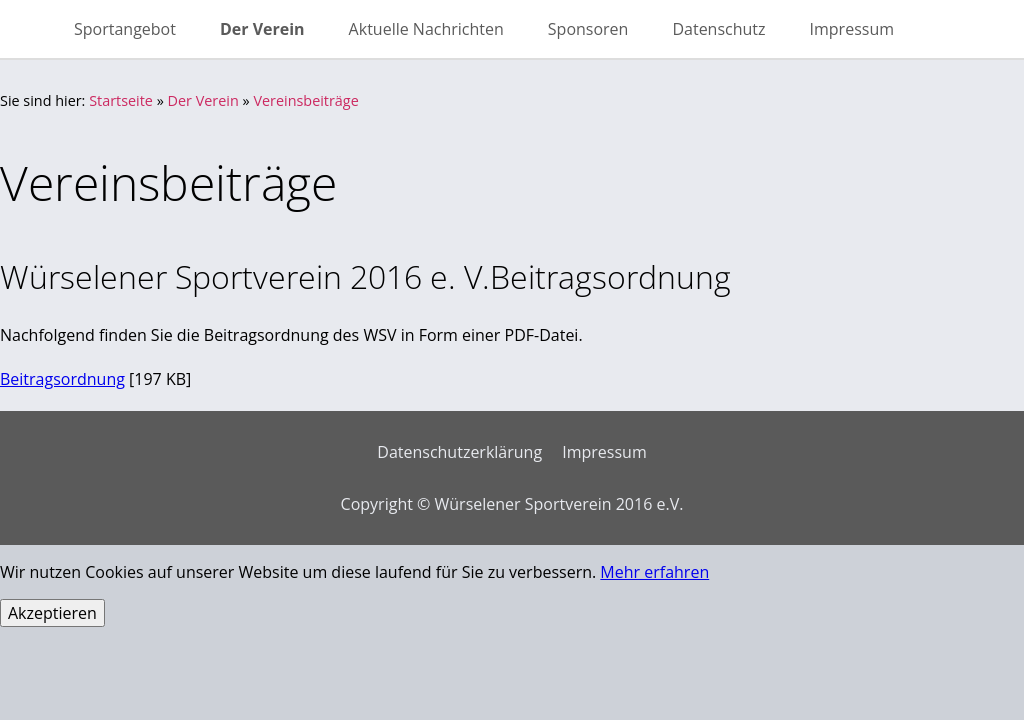 This screenshot has width=1024, height=720. Describe the element at coordinates (654, 572) in the screenshot. I see `Mehr erfahren` at that location.